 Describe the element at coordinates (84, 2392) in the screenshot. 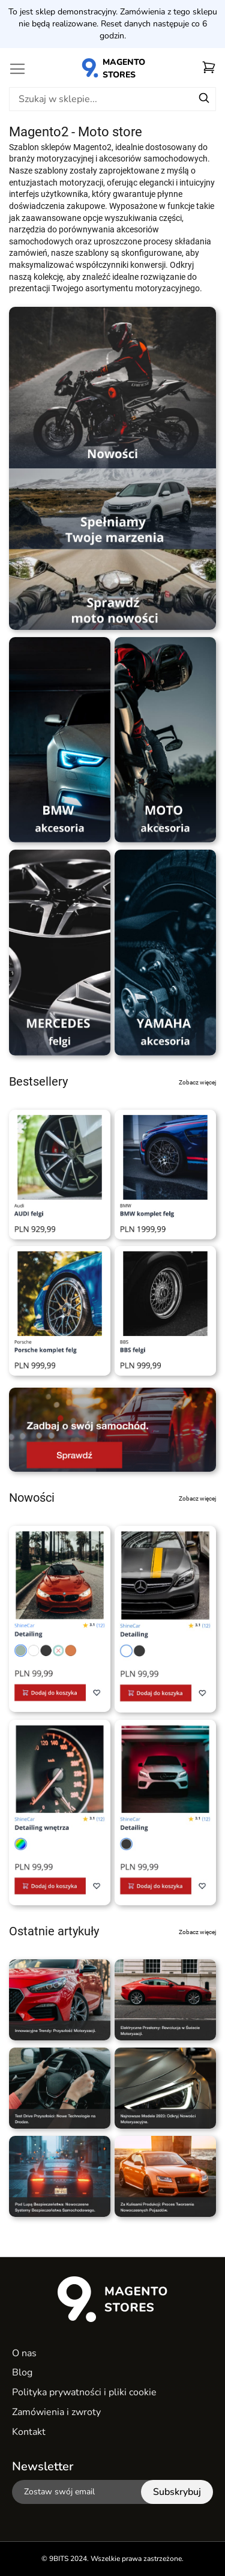

I see `Polityka prywatności i pliki cookie` at that location.